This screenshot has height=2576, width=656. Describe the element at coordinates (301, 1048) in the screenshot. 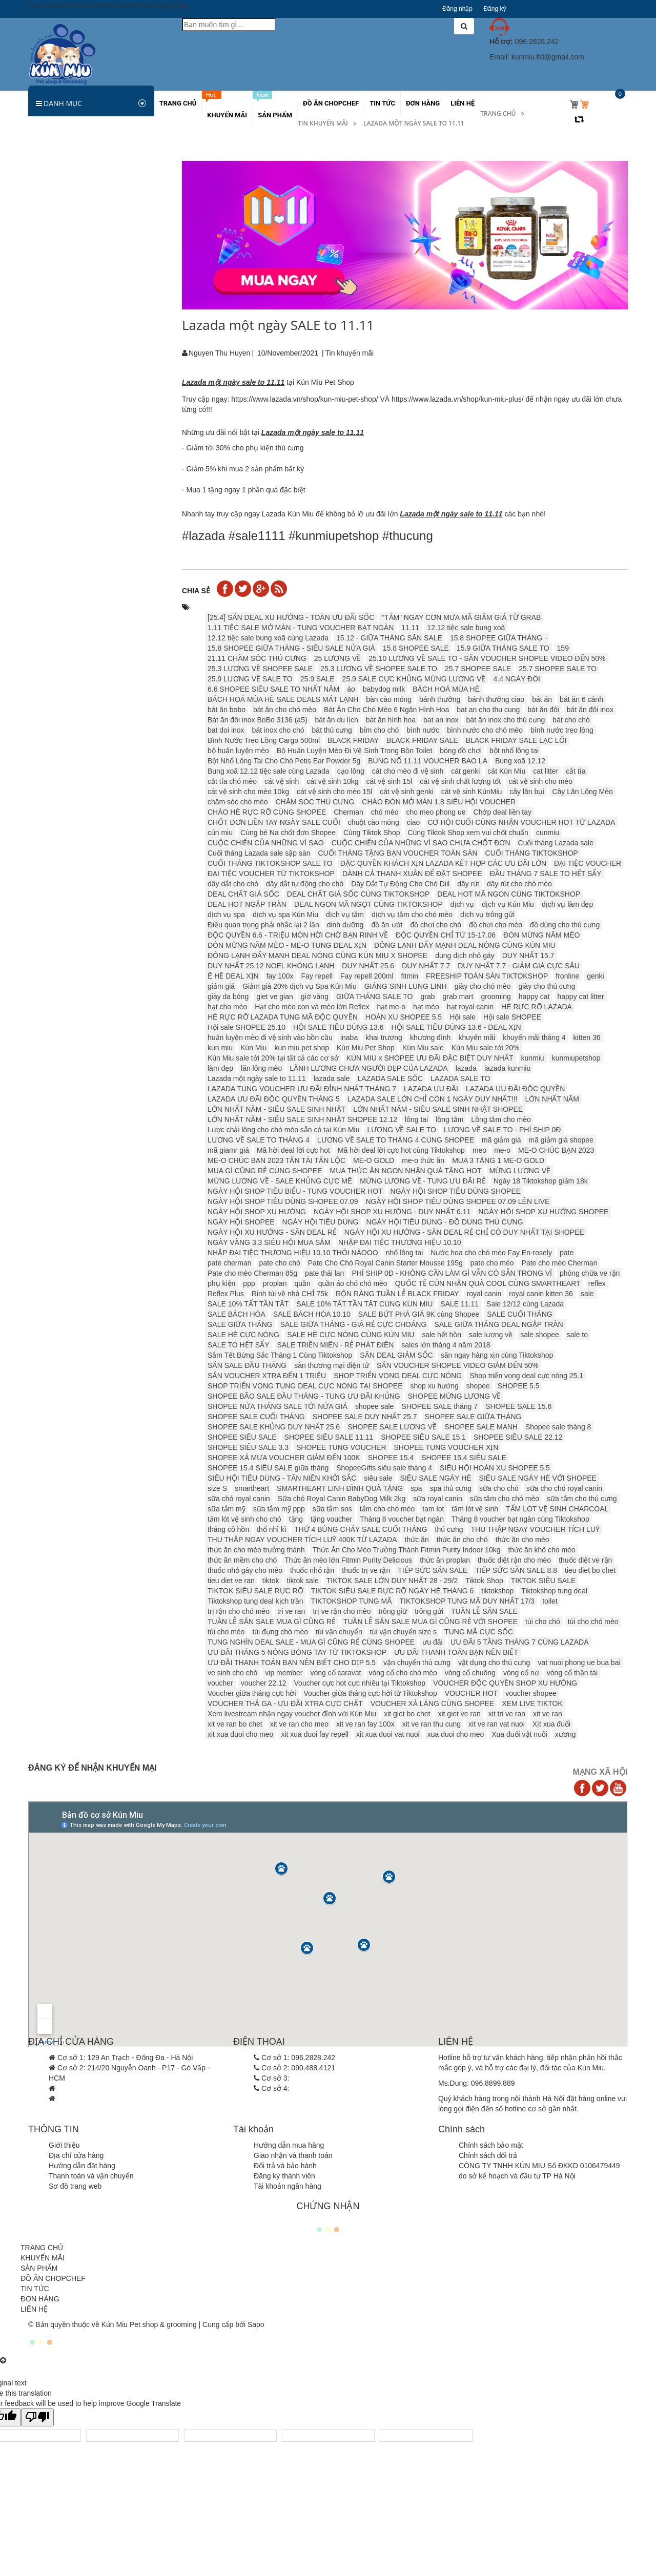

I see `kun miu pet shop` at that location.